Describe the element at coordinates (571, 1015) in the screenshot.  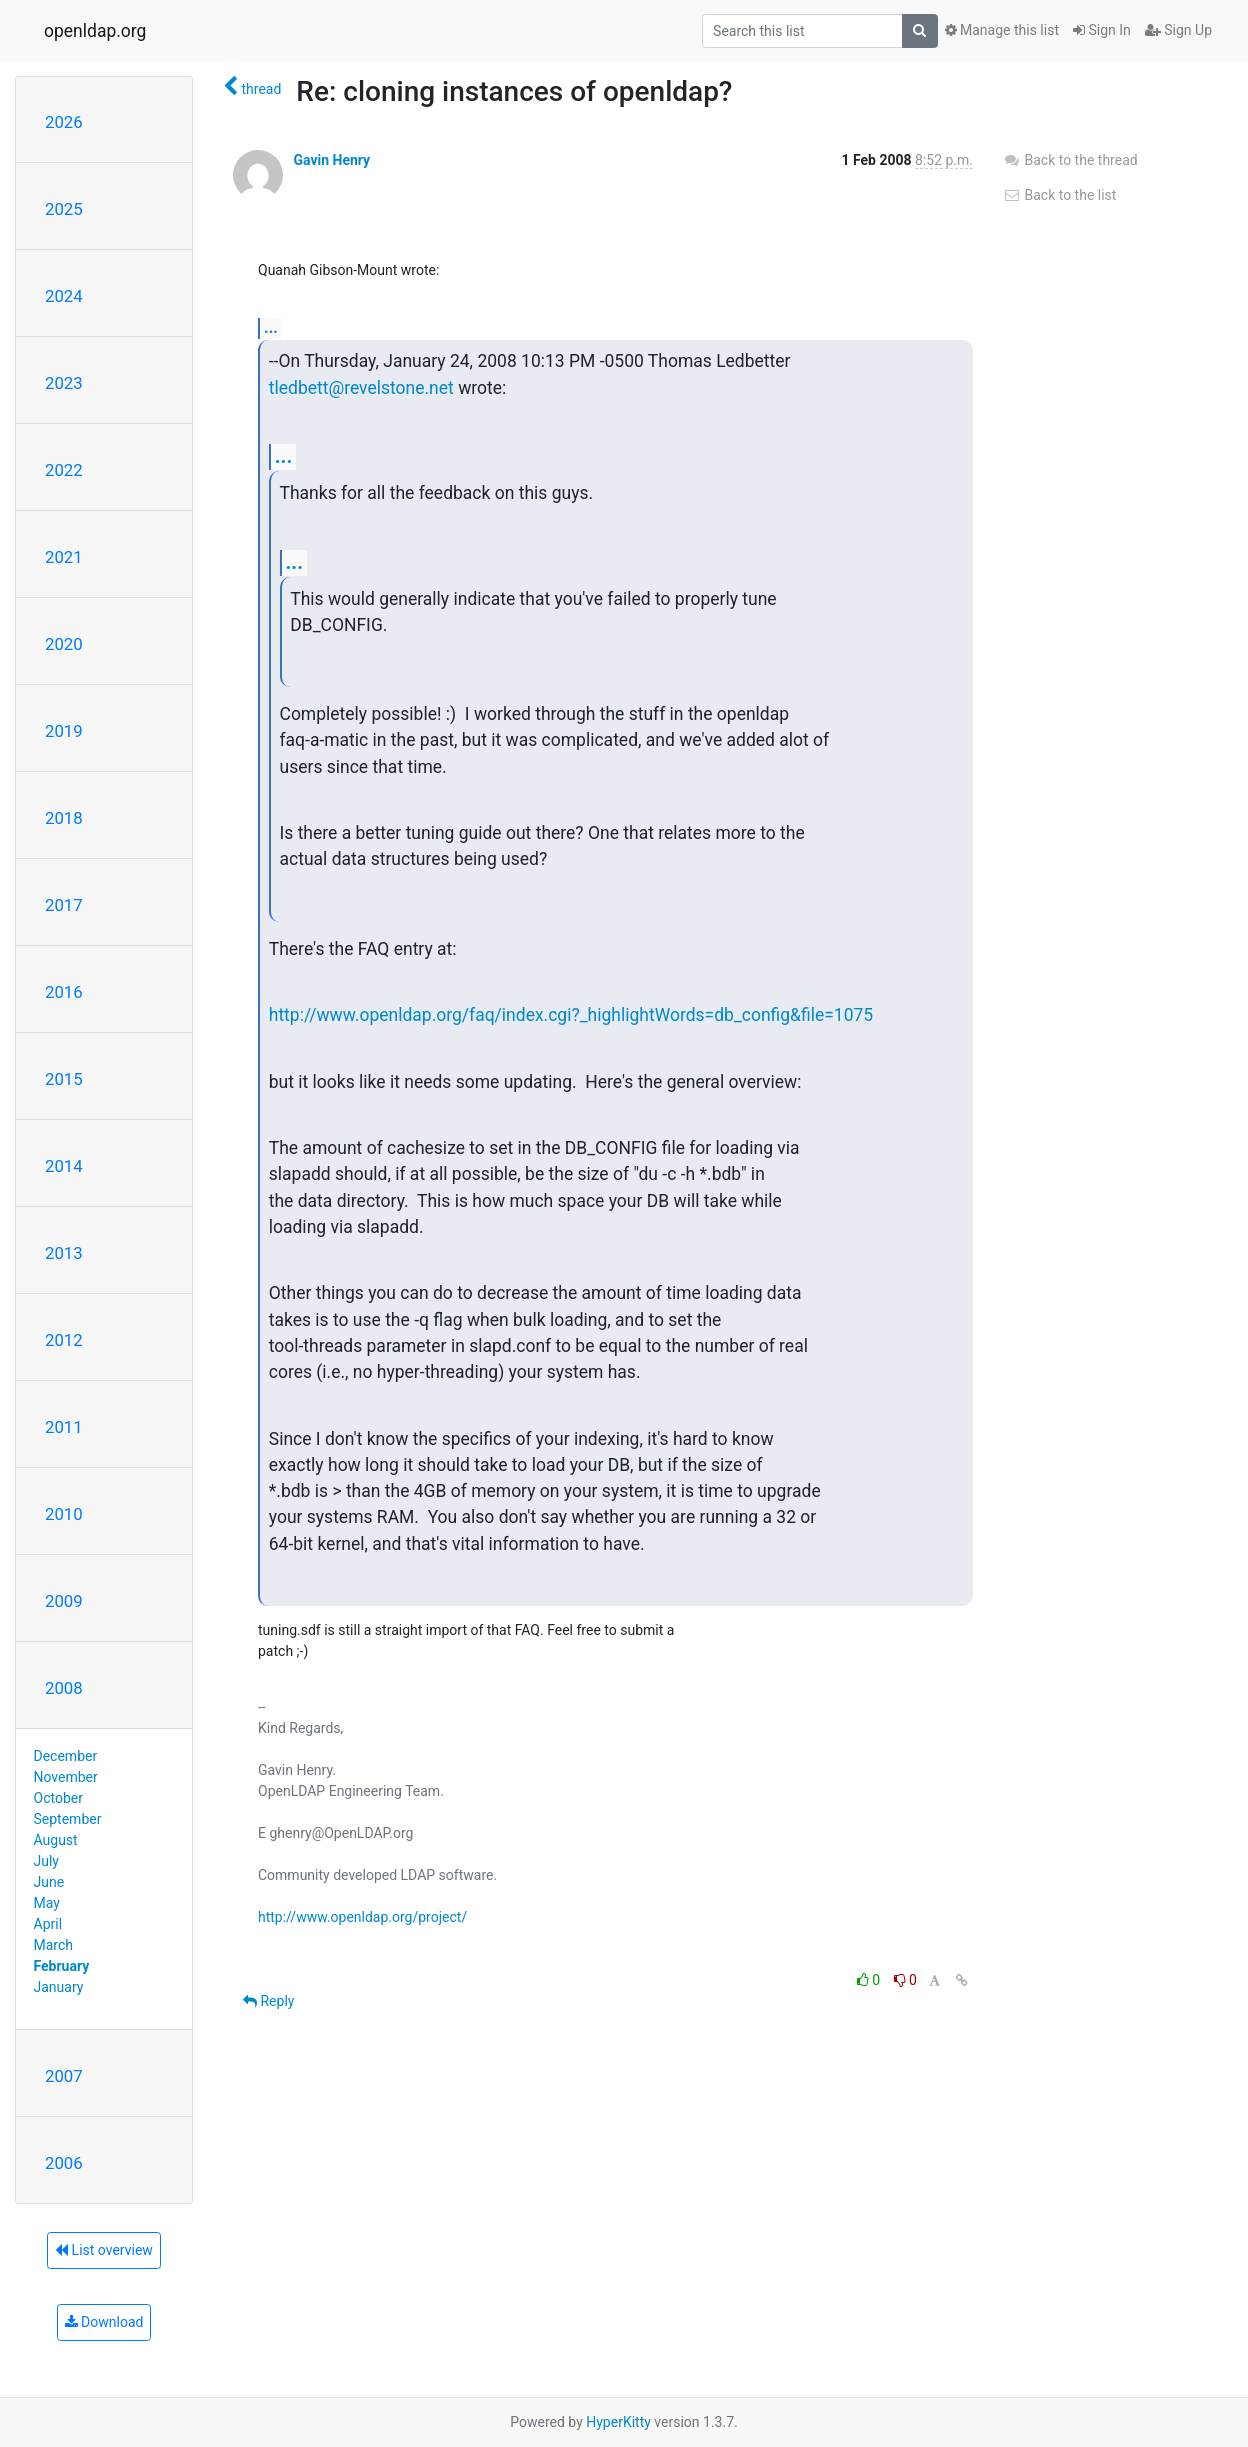
I see `http://www.openldap.org/faq/index.cgi?_highlightWords=db_config&file=1075` at that location.